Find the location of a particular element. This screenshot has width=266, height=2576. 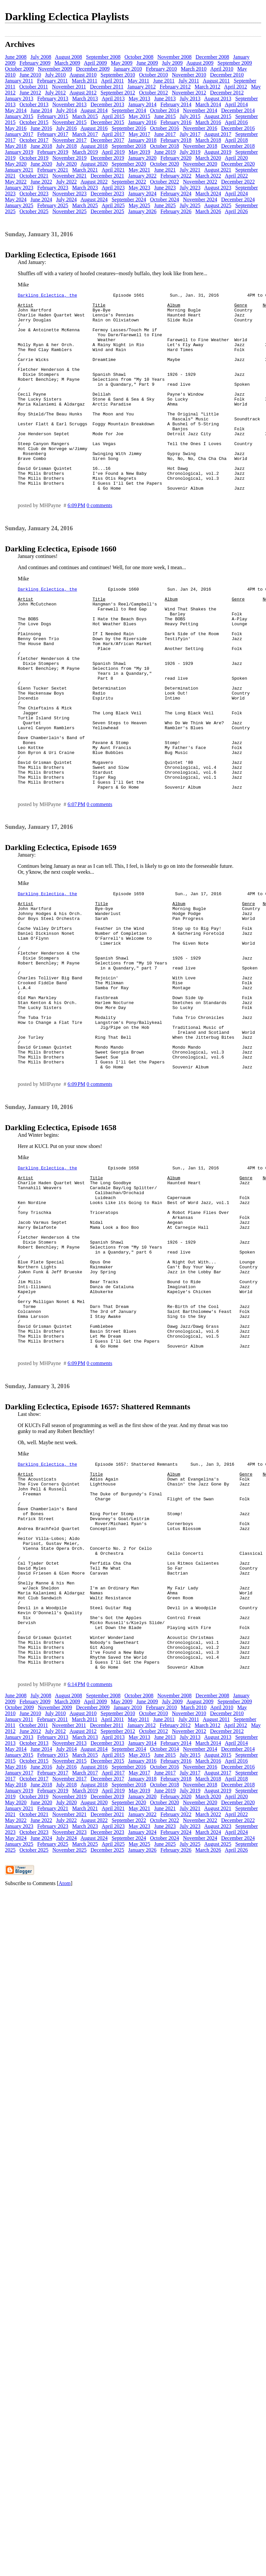

November 2020 is located at coordinates (200, 164).